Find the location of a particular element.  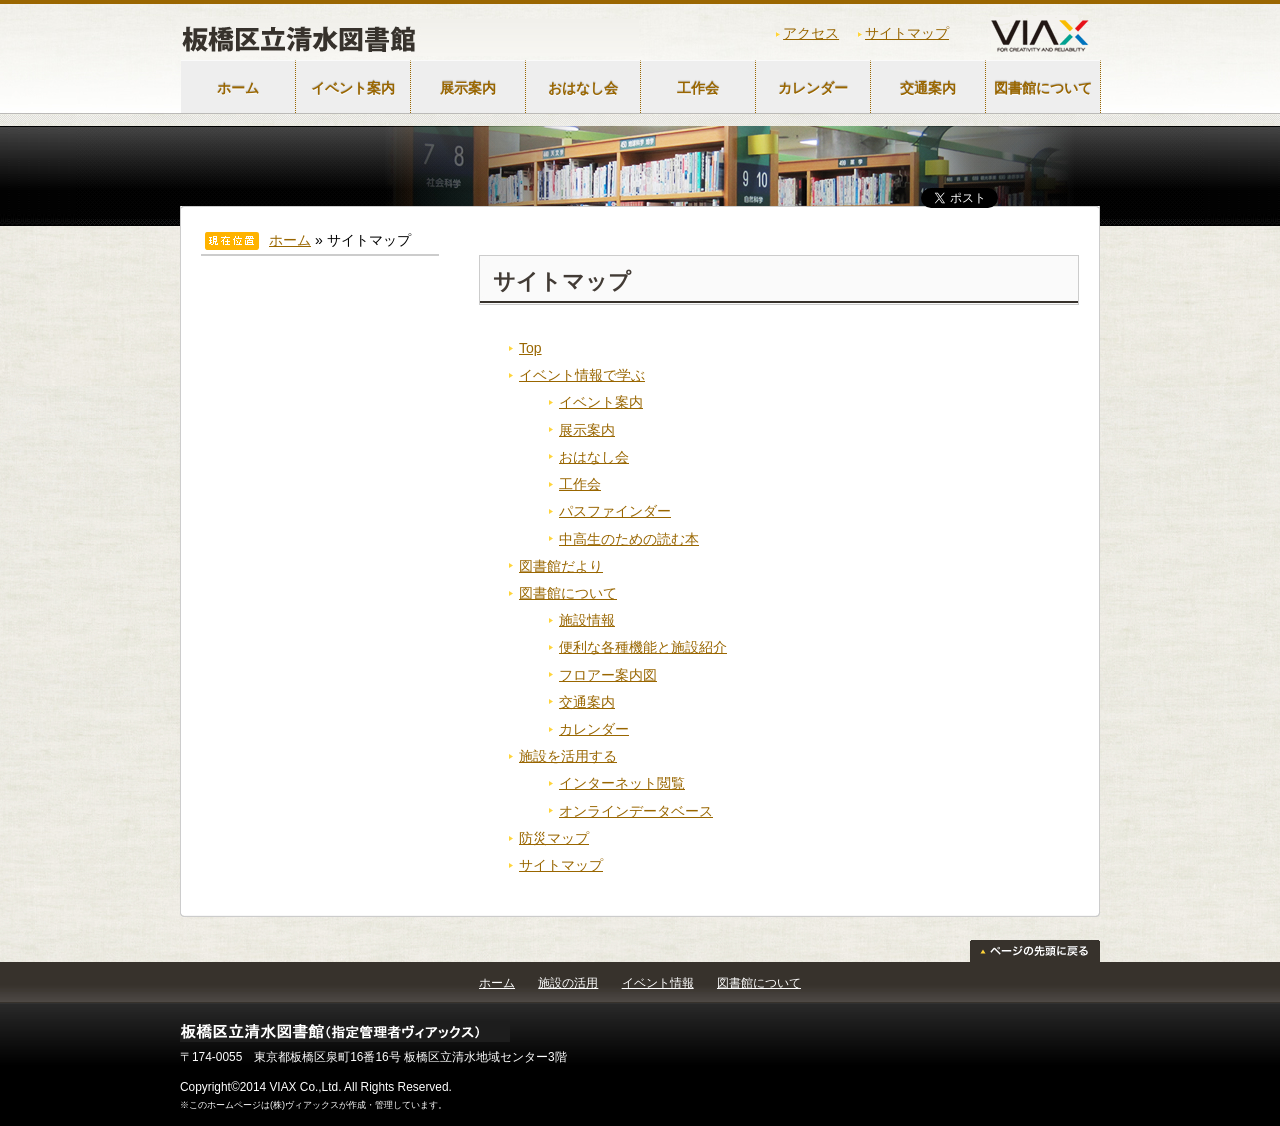

イベント情報で学ぶ is located at coordinates (582, 375).